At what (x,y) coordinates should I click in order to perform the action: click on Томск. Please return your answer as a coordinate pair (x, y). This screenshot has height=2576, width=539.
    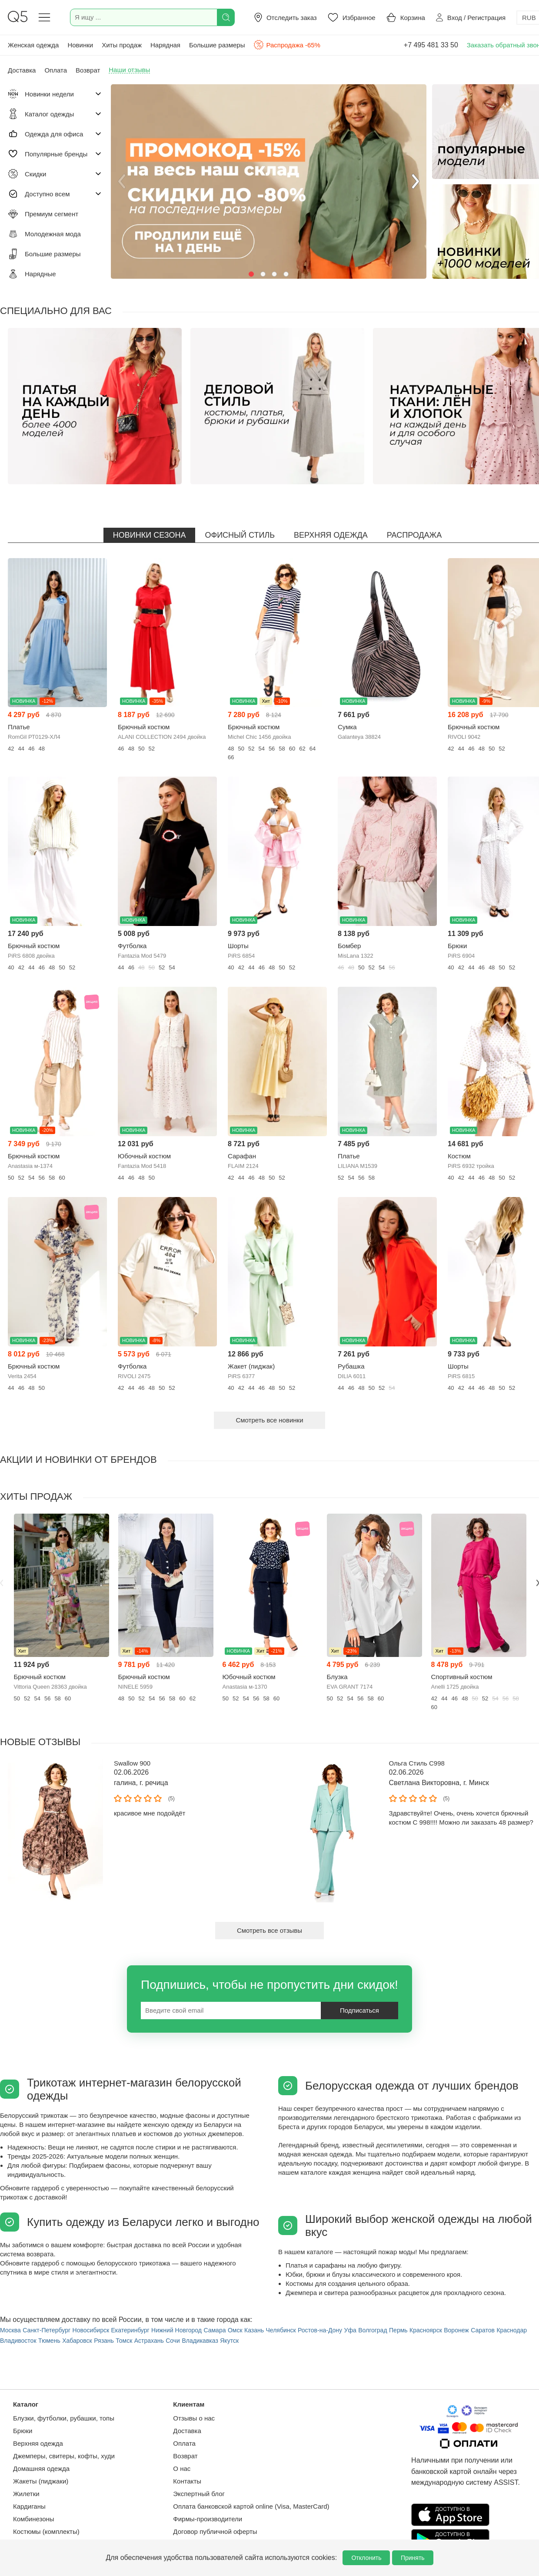
    Looking at the image, I should click on (124, 2340).